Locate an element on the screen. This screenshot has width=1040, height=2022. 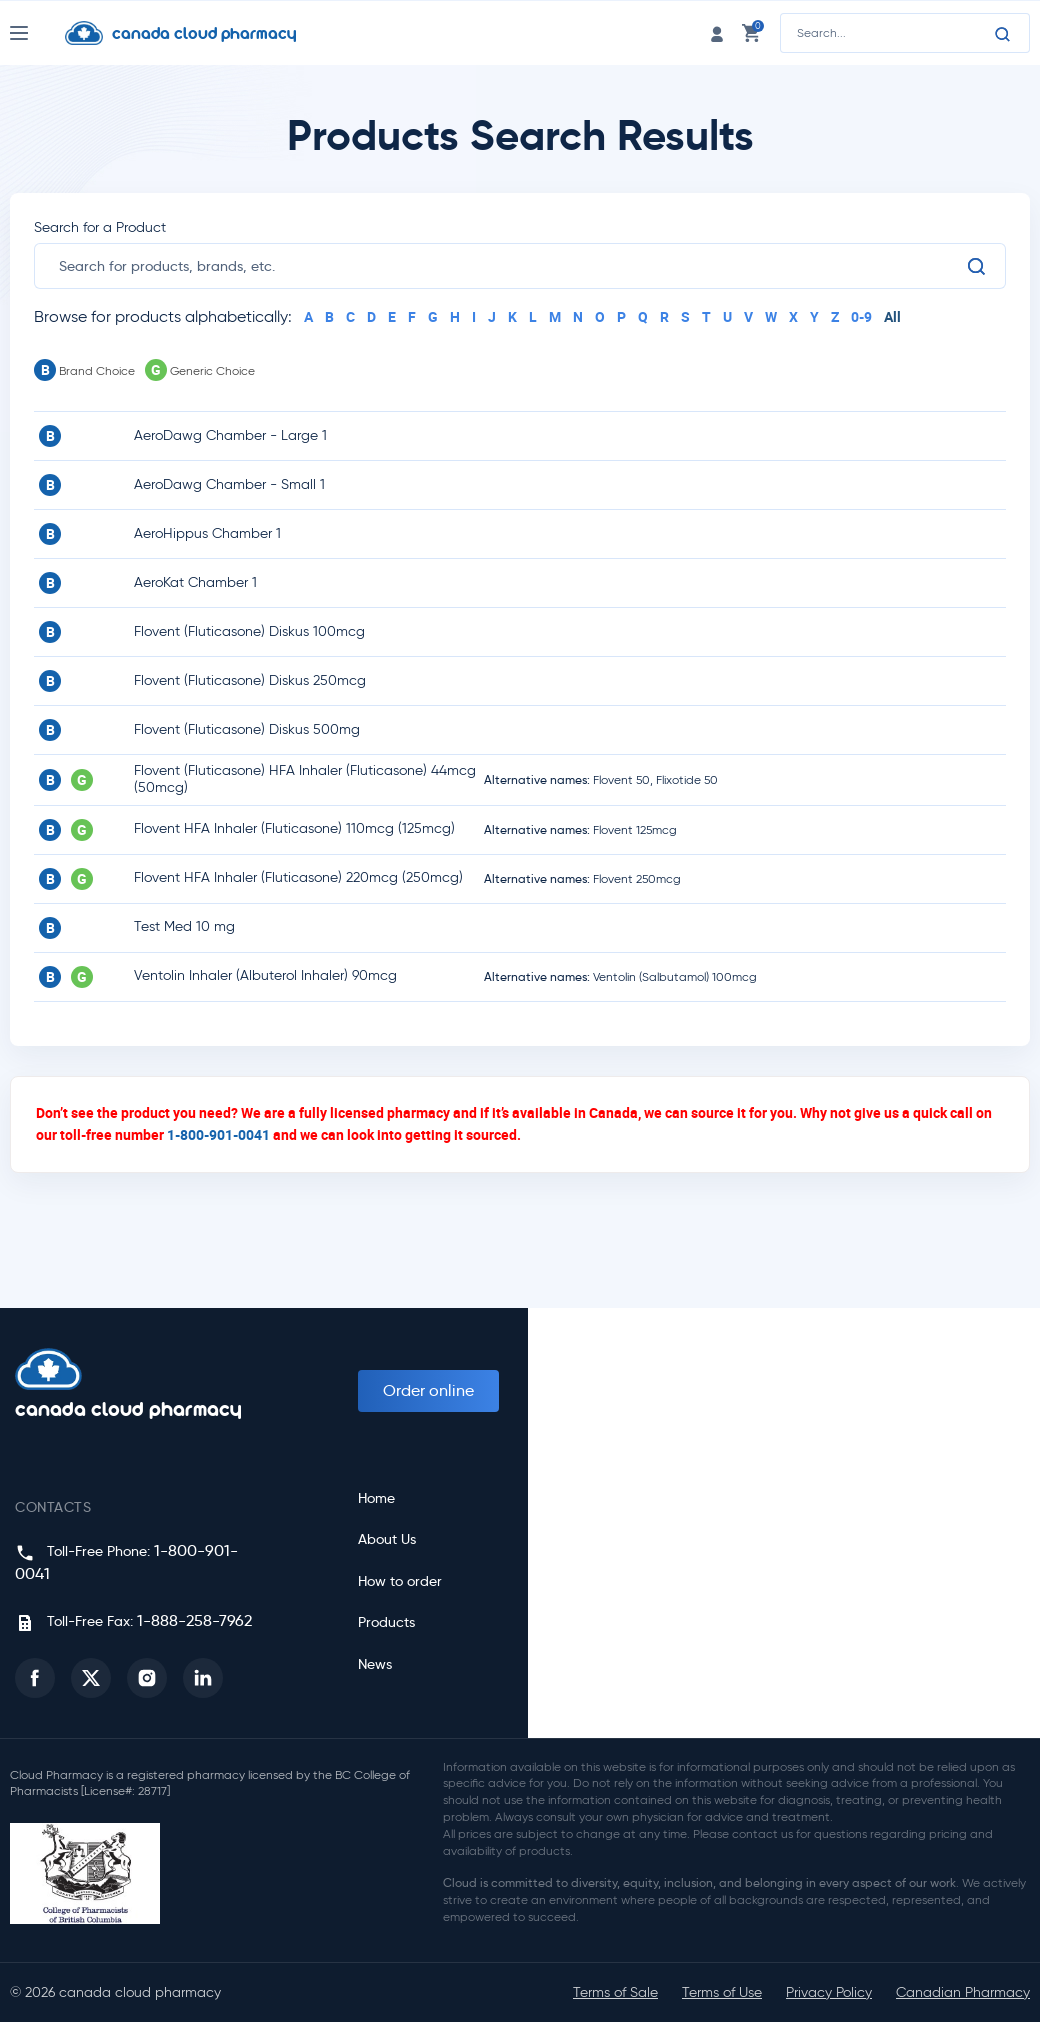
Terms of Sale [button] is located at coordinates (615, 1992).